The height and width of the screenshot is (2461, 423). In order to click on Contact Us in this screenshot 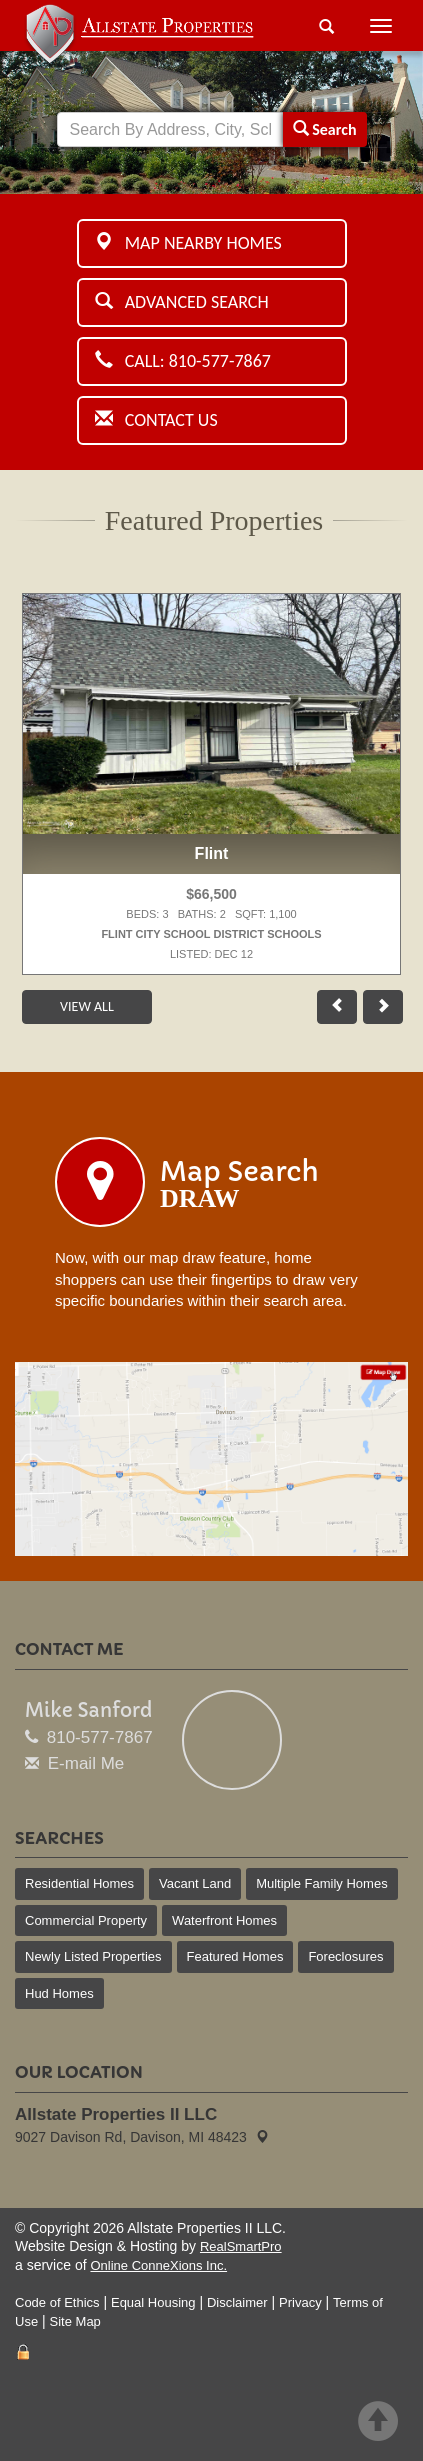, I will do `click(156, 420)`.